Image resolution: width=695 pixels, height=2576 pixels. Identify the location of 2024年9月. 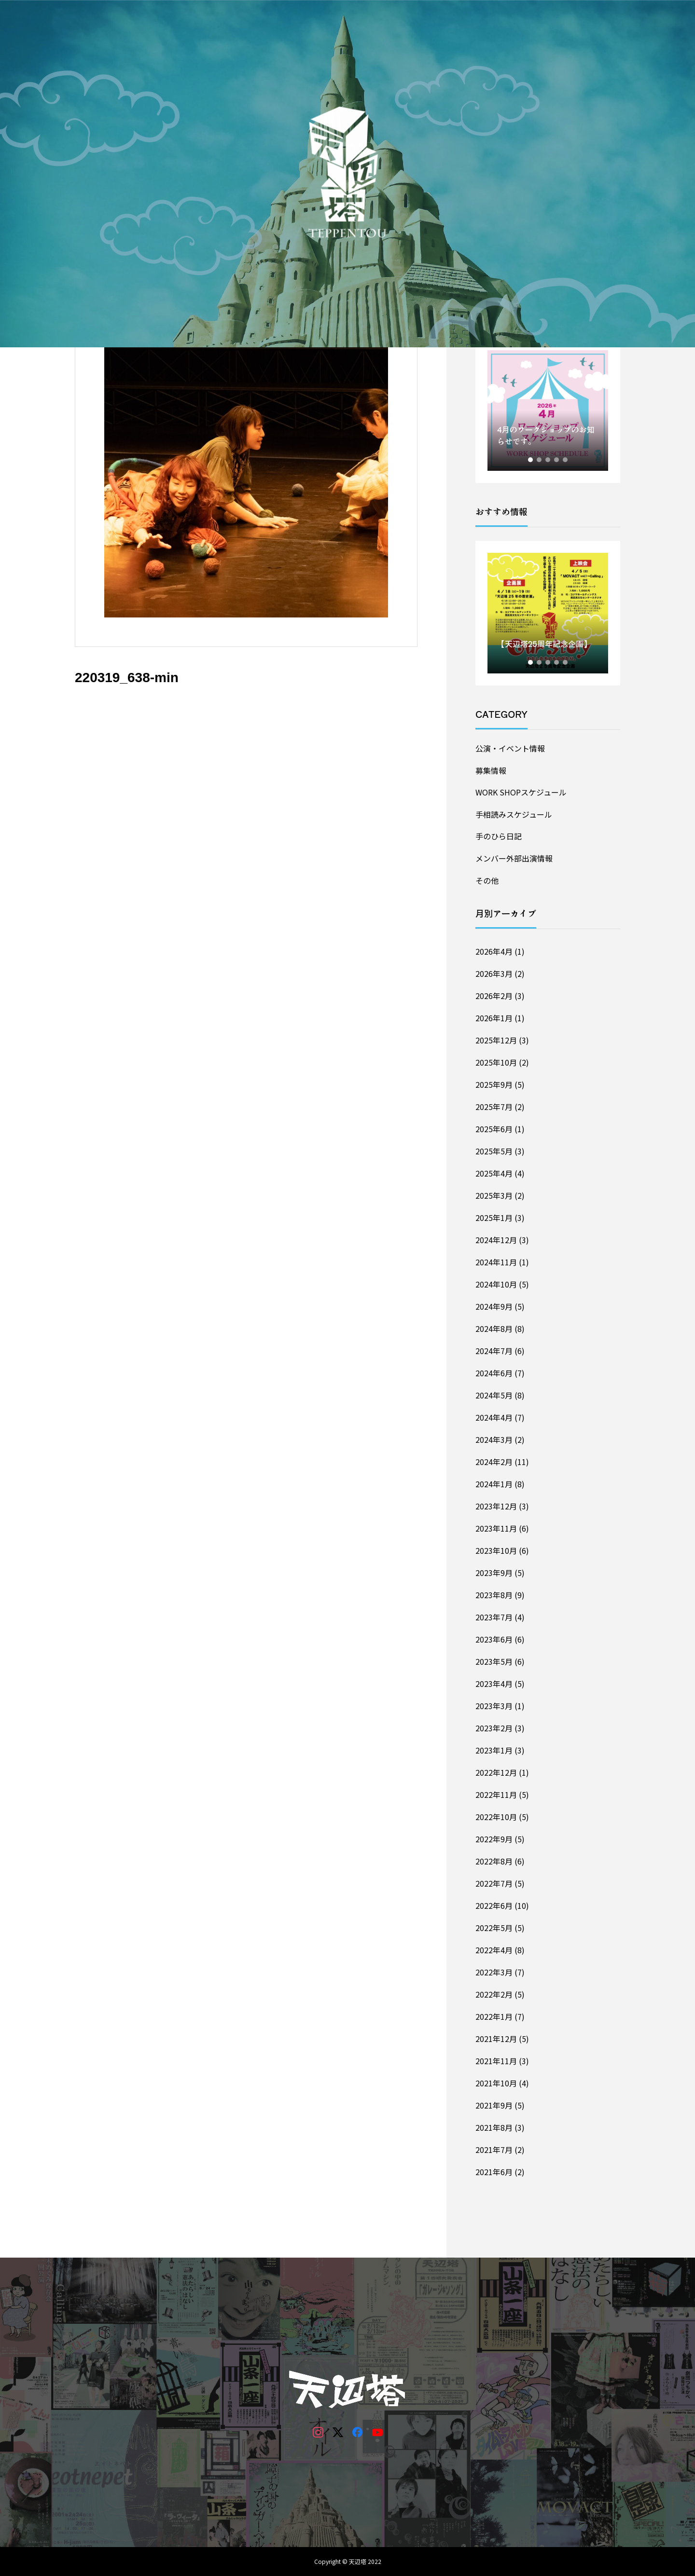
(494, 1306).